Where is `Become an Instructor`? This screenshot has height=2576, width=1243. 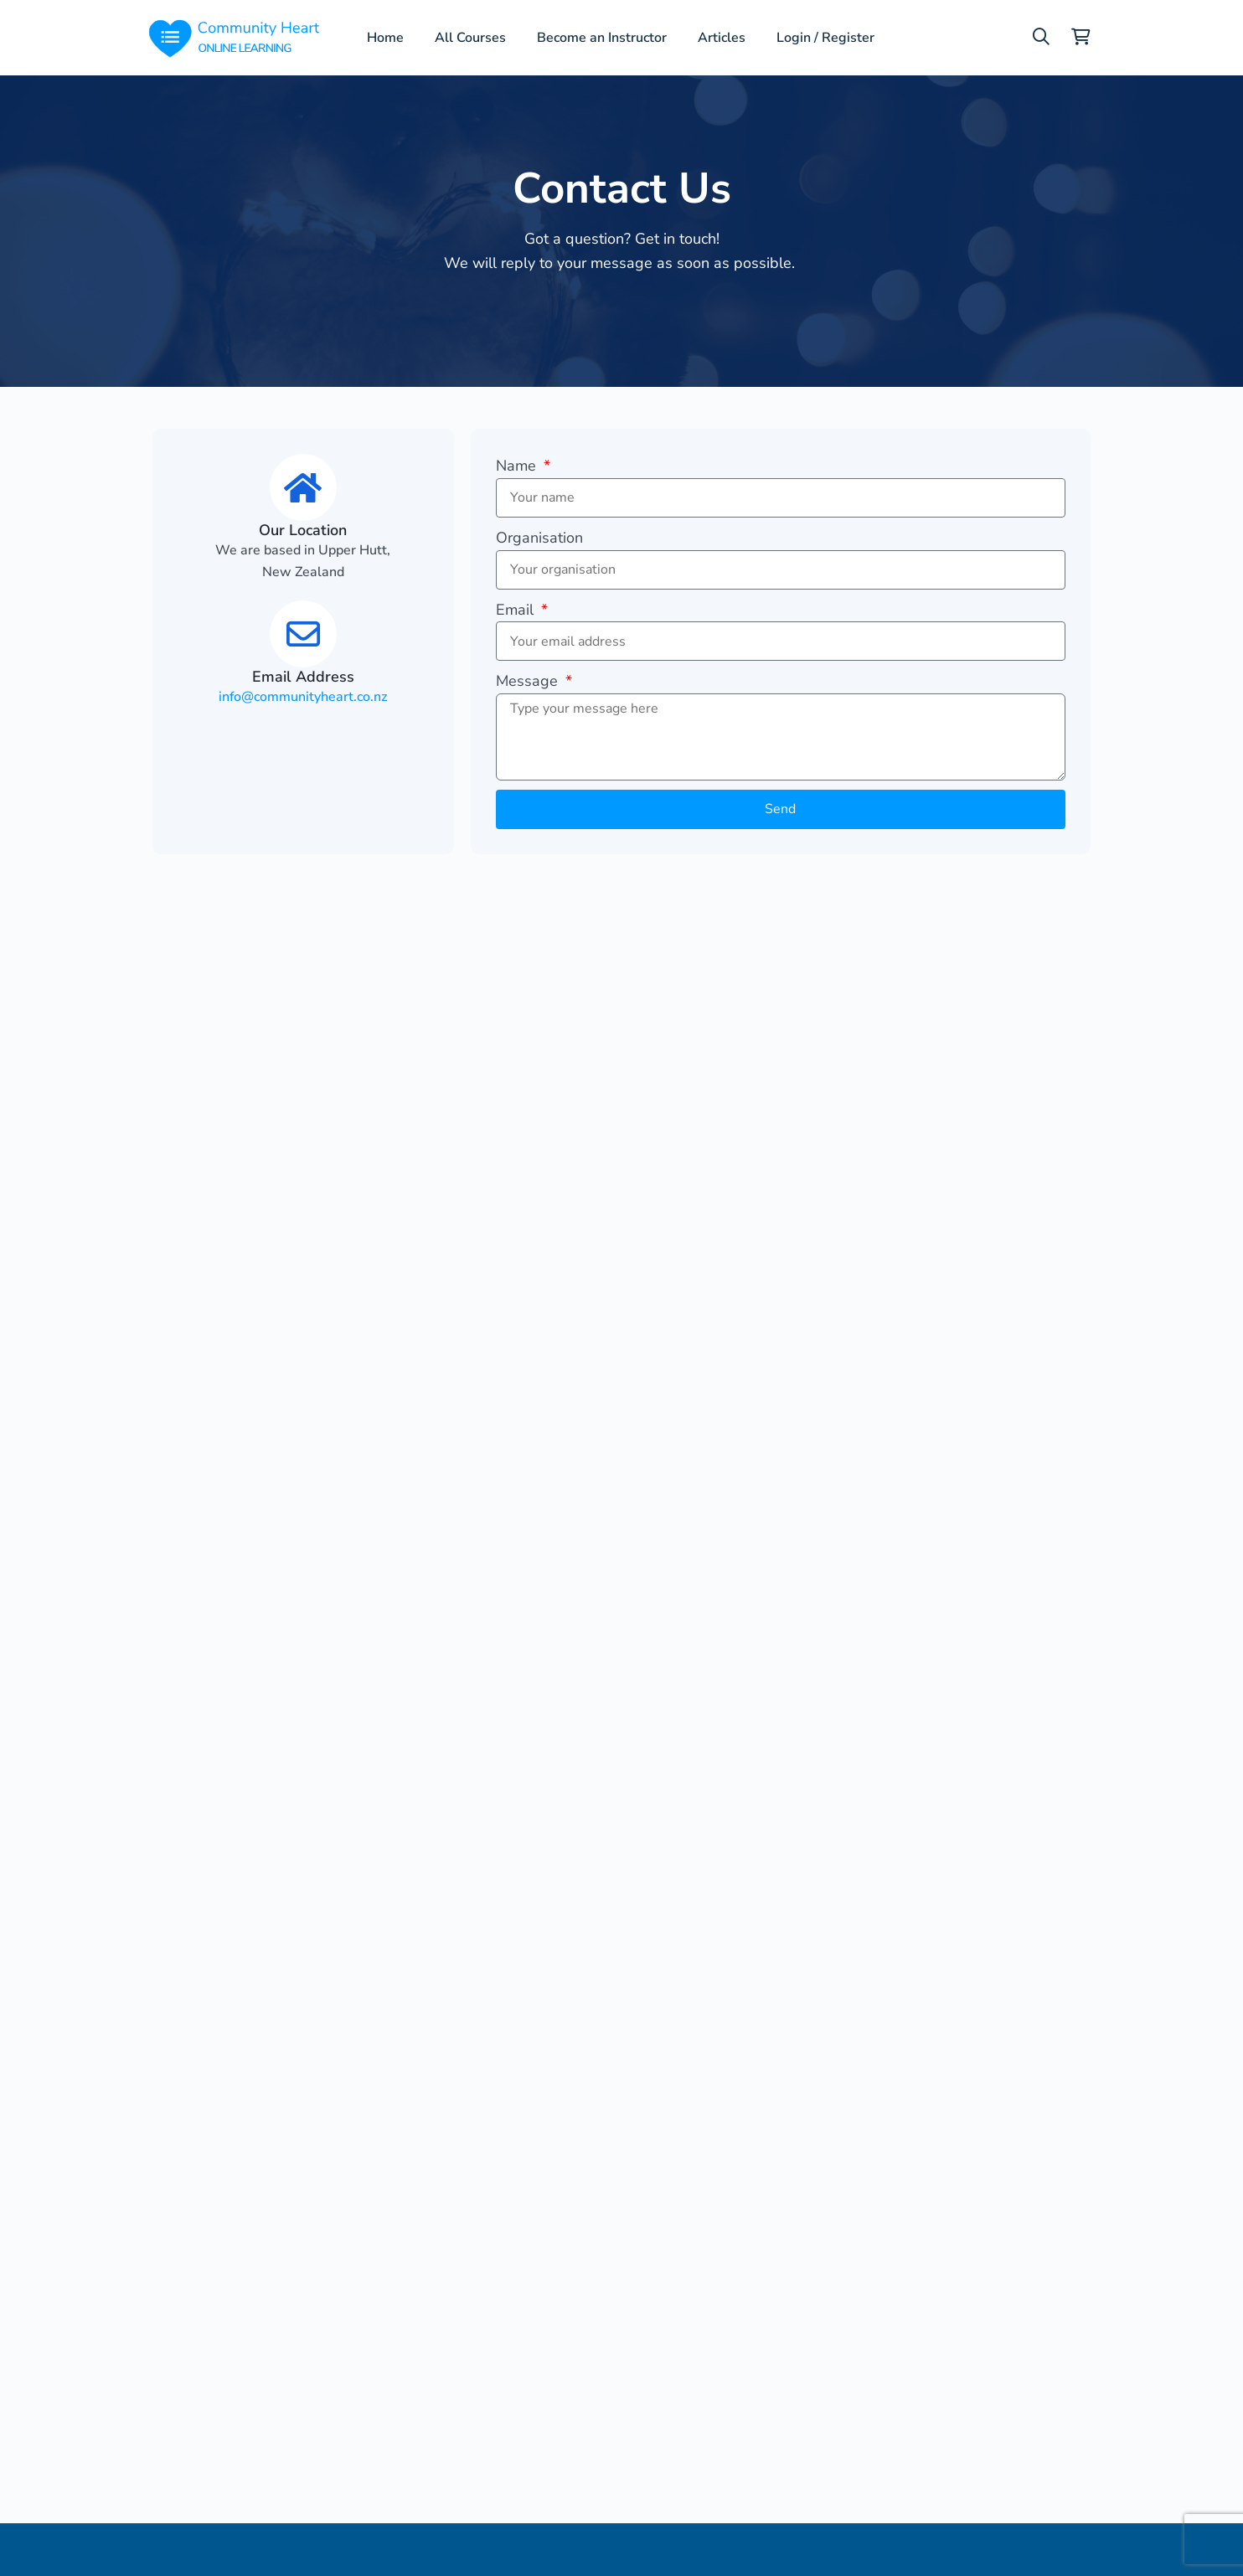 Become an Instructor is located at coordinates (602, 37).